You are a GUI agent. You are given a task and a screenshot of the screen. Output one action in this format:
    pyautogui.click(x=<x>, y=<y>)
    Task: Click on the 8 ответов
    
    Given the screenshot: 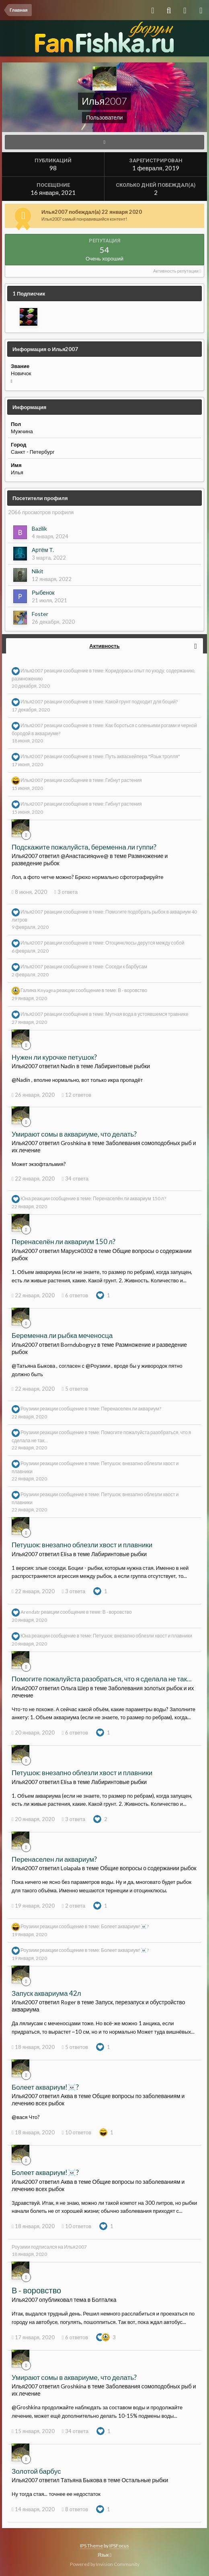 What is the action you would take?
    pyautogui.click(x=75, y=2509)
    